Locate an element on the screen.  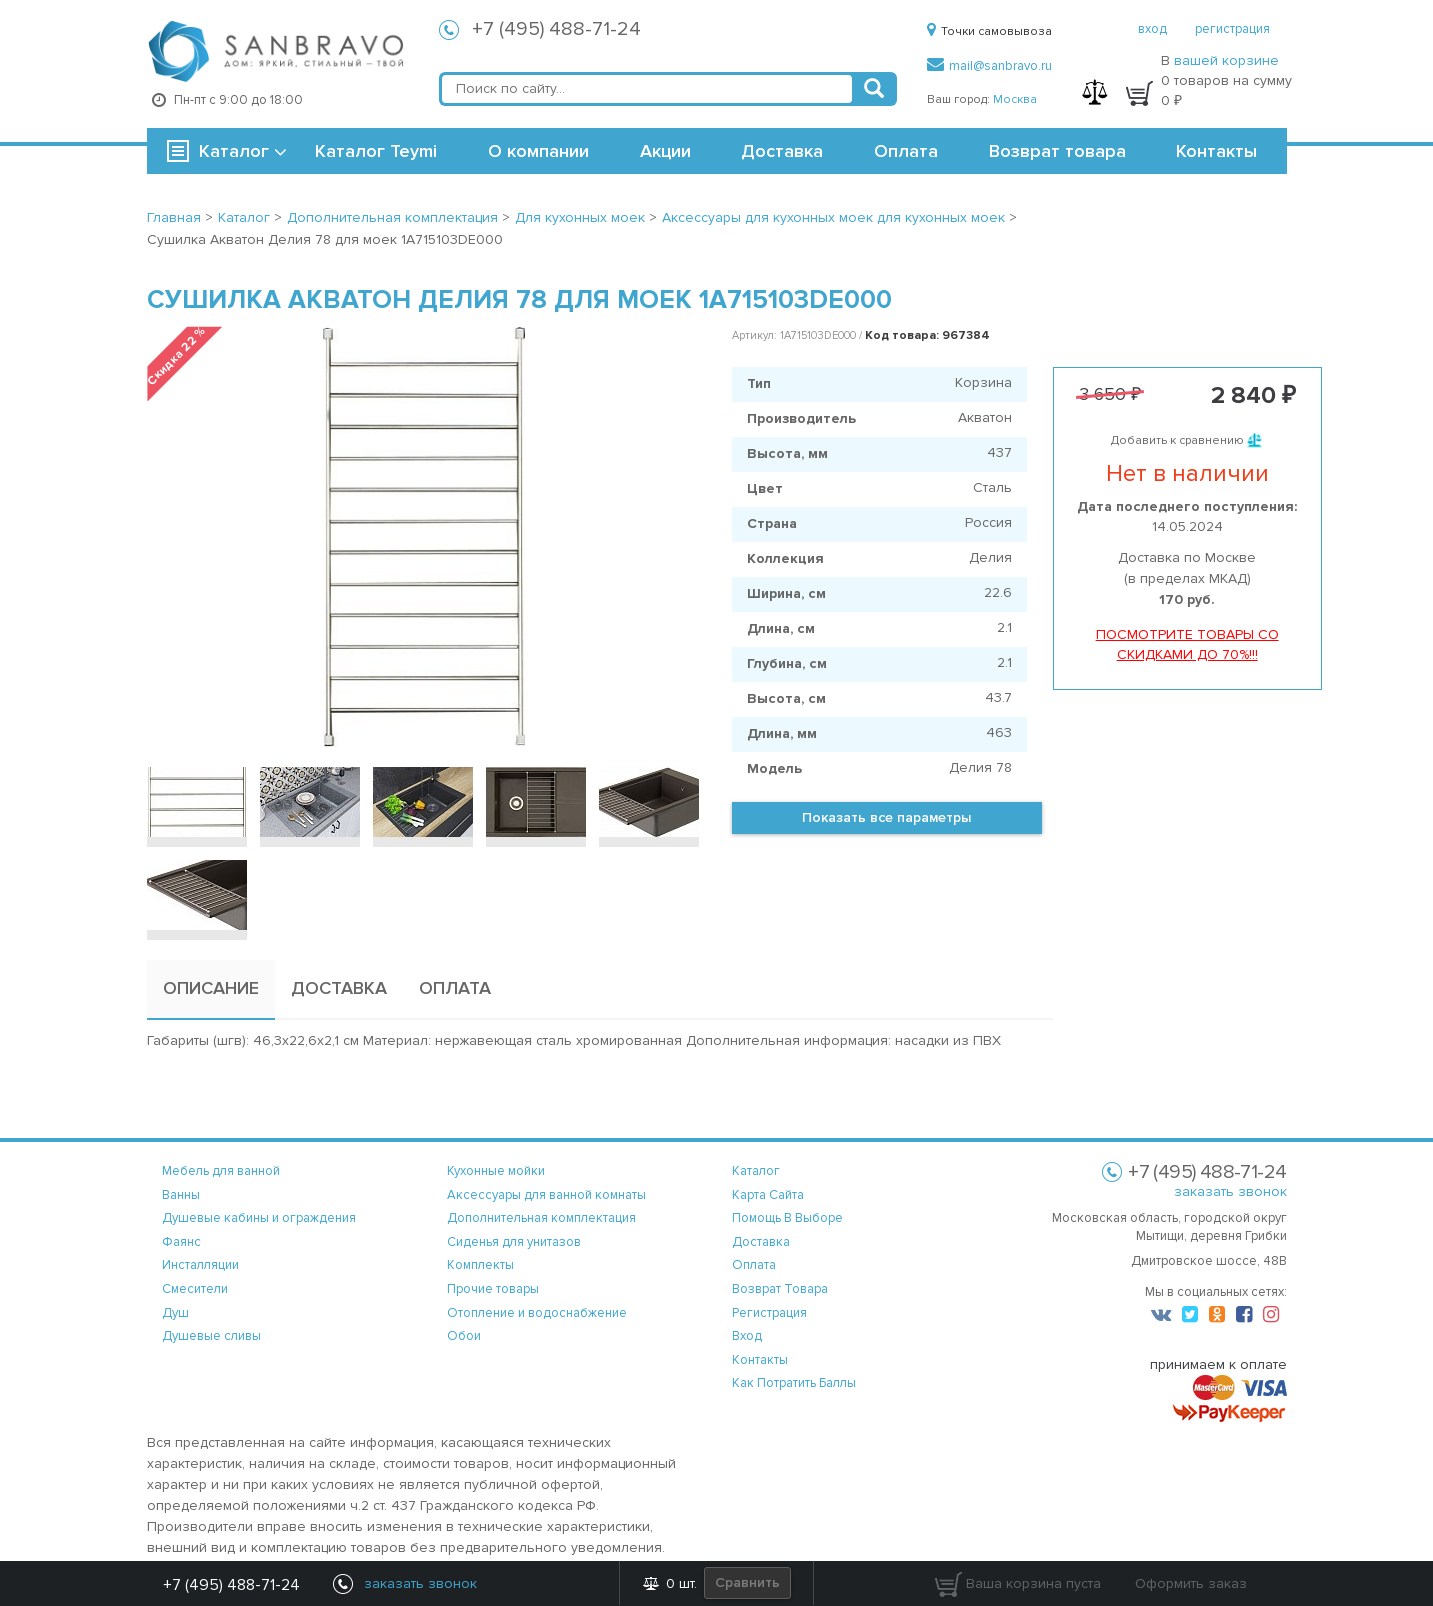
Оплата is located at coordinates (906, 151).